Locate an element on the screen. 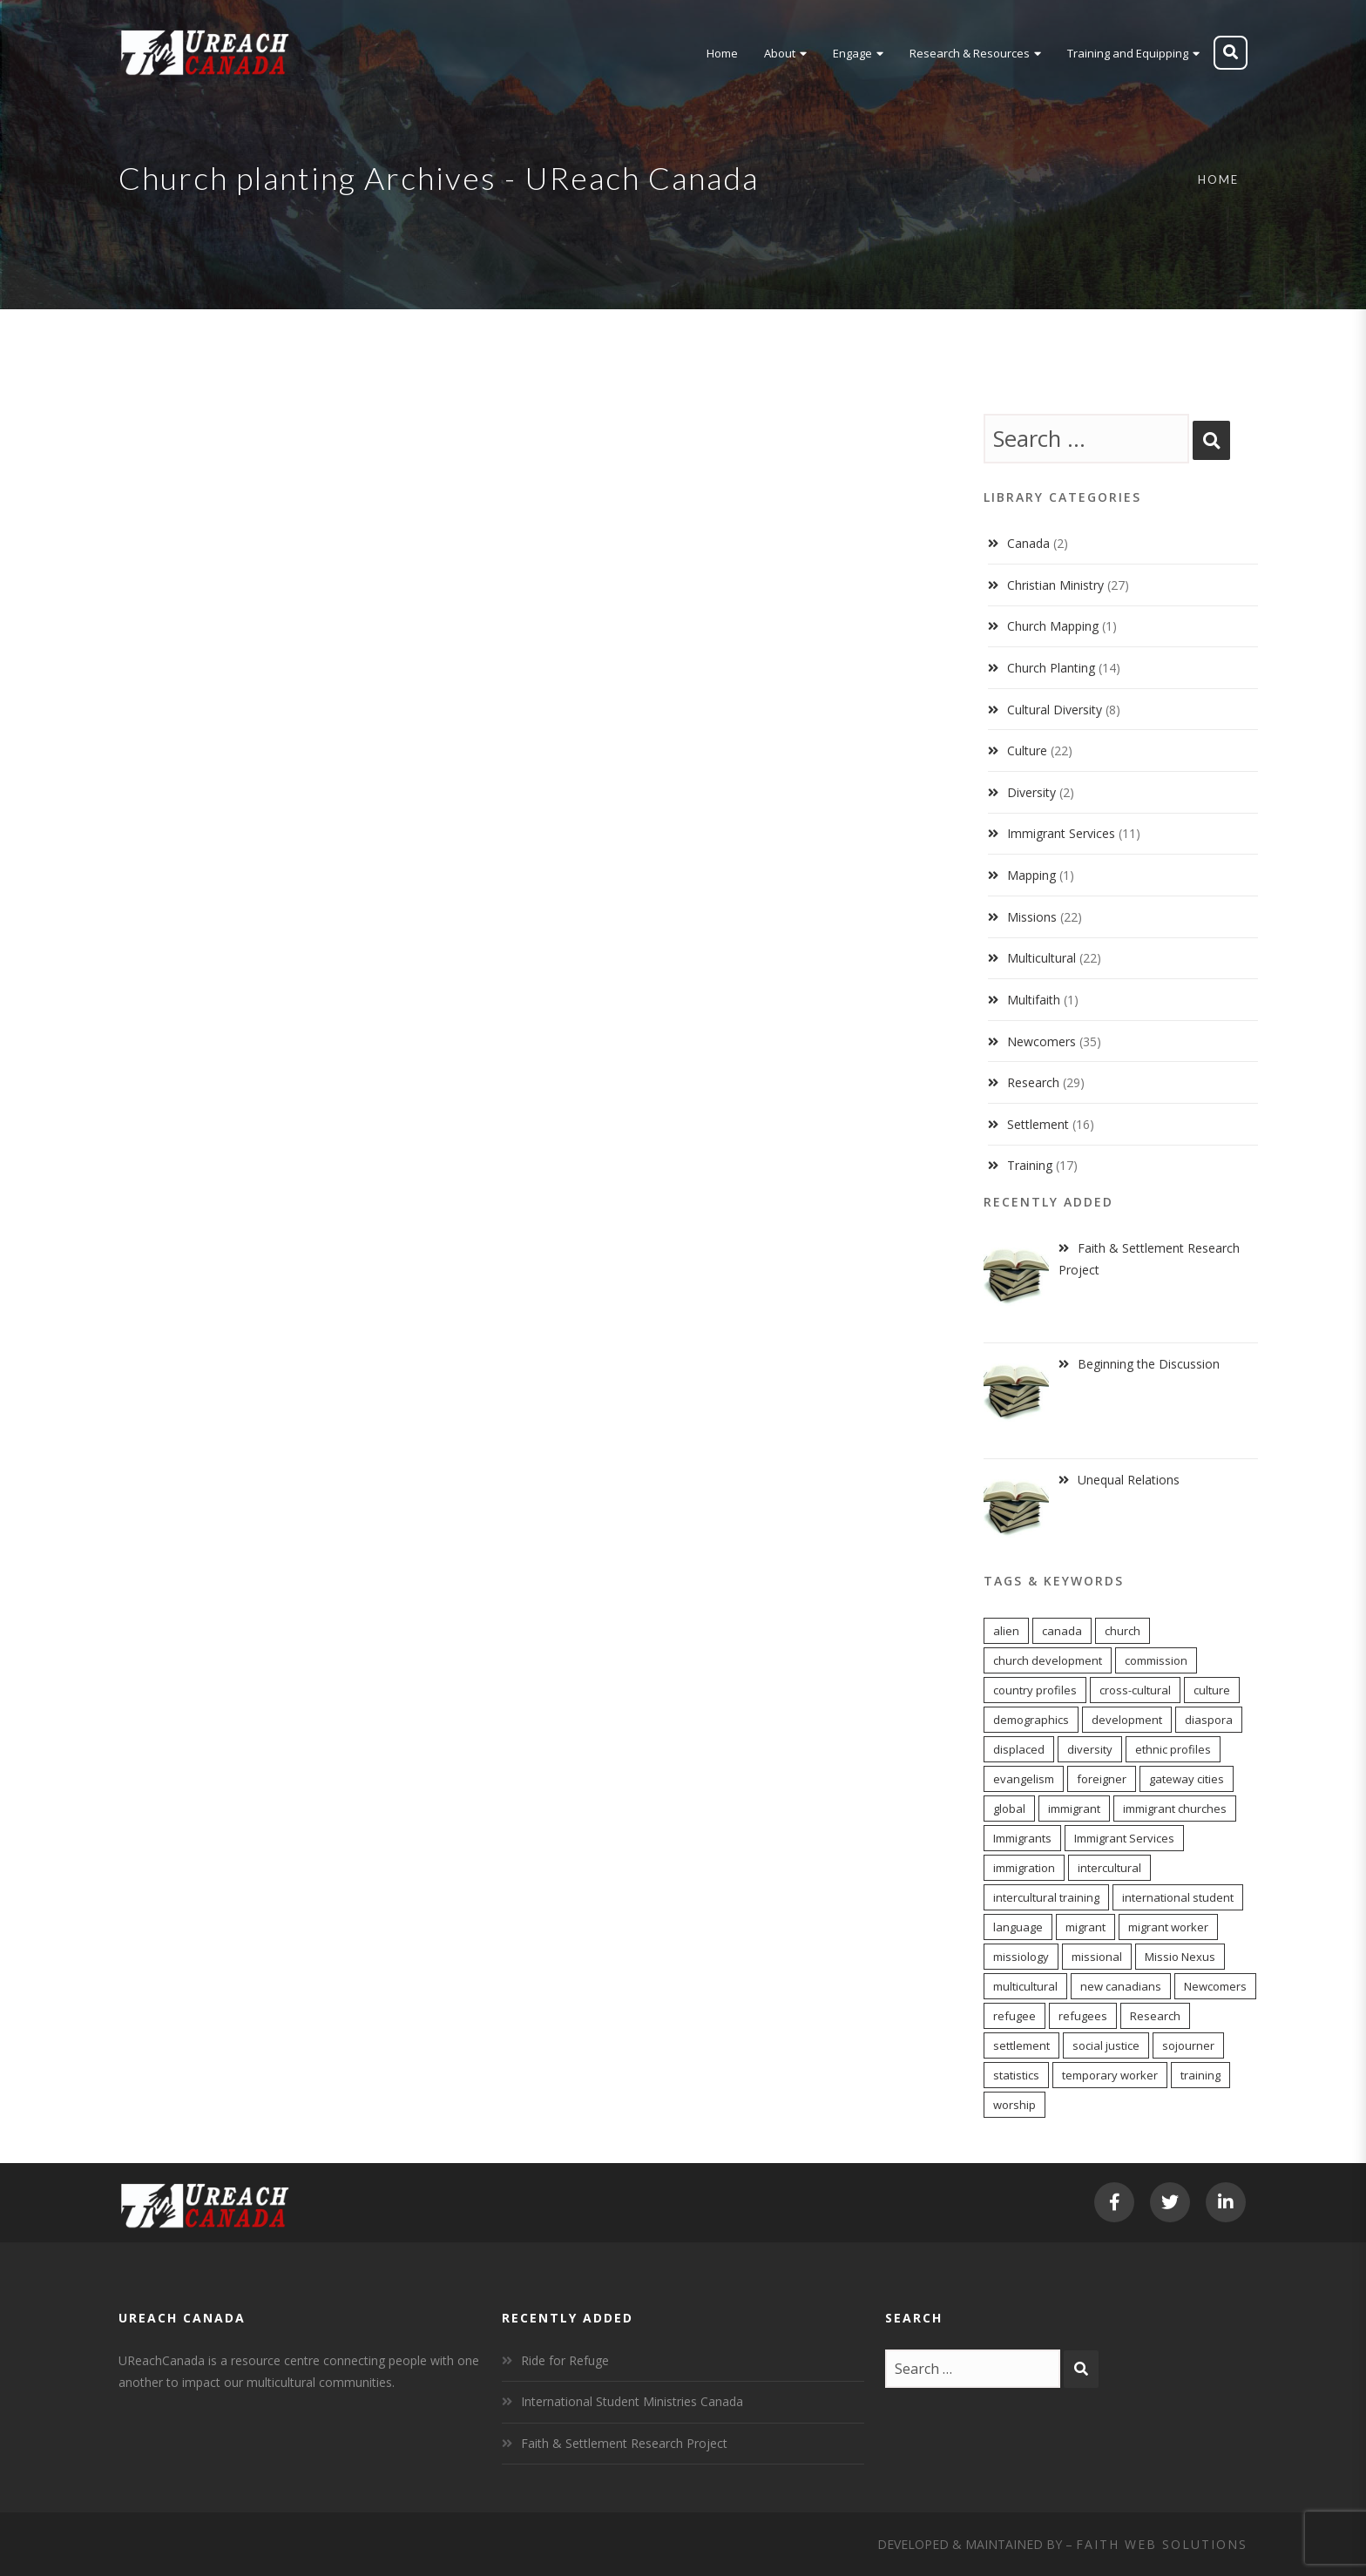  International Student Ministries Canada is located at coordinates (632, 2401).